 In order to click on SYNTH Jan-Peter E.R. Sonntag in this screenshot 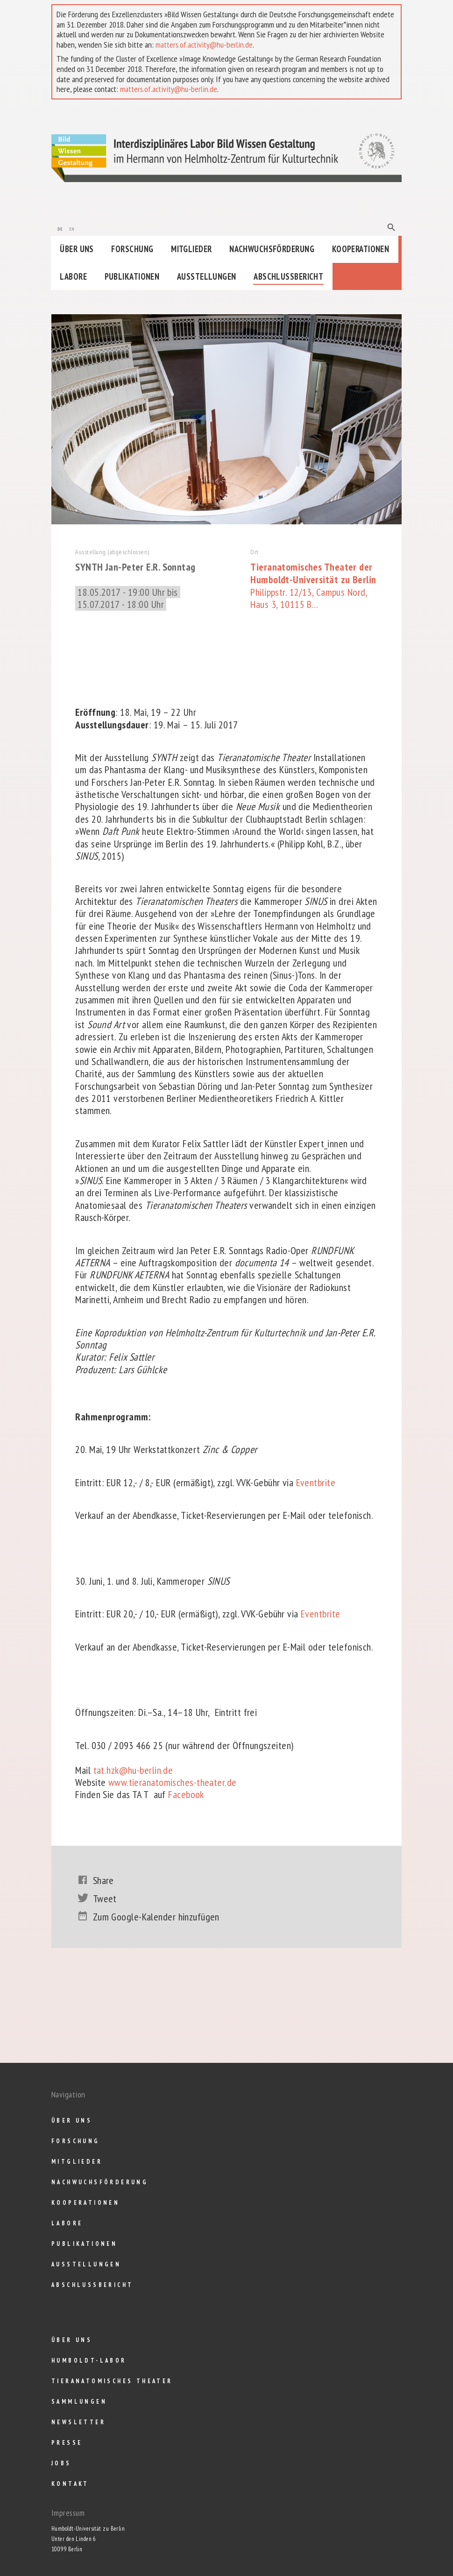, I will do `click(137, 566)`.